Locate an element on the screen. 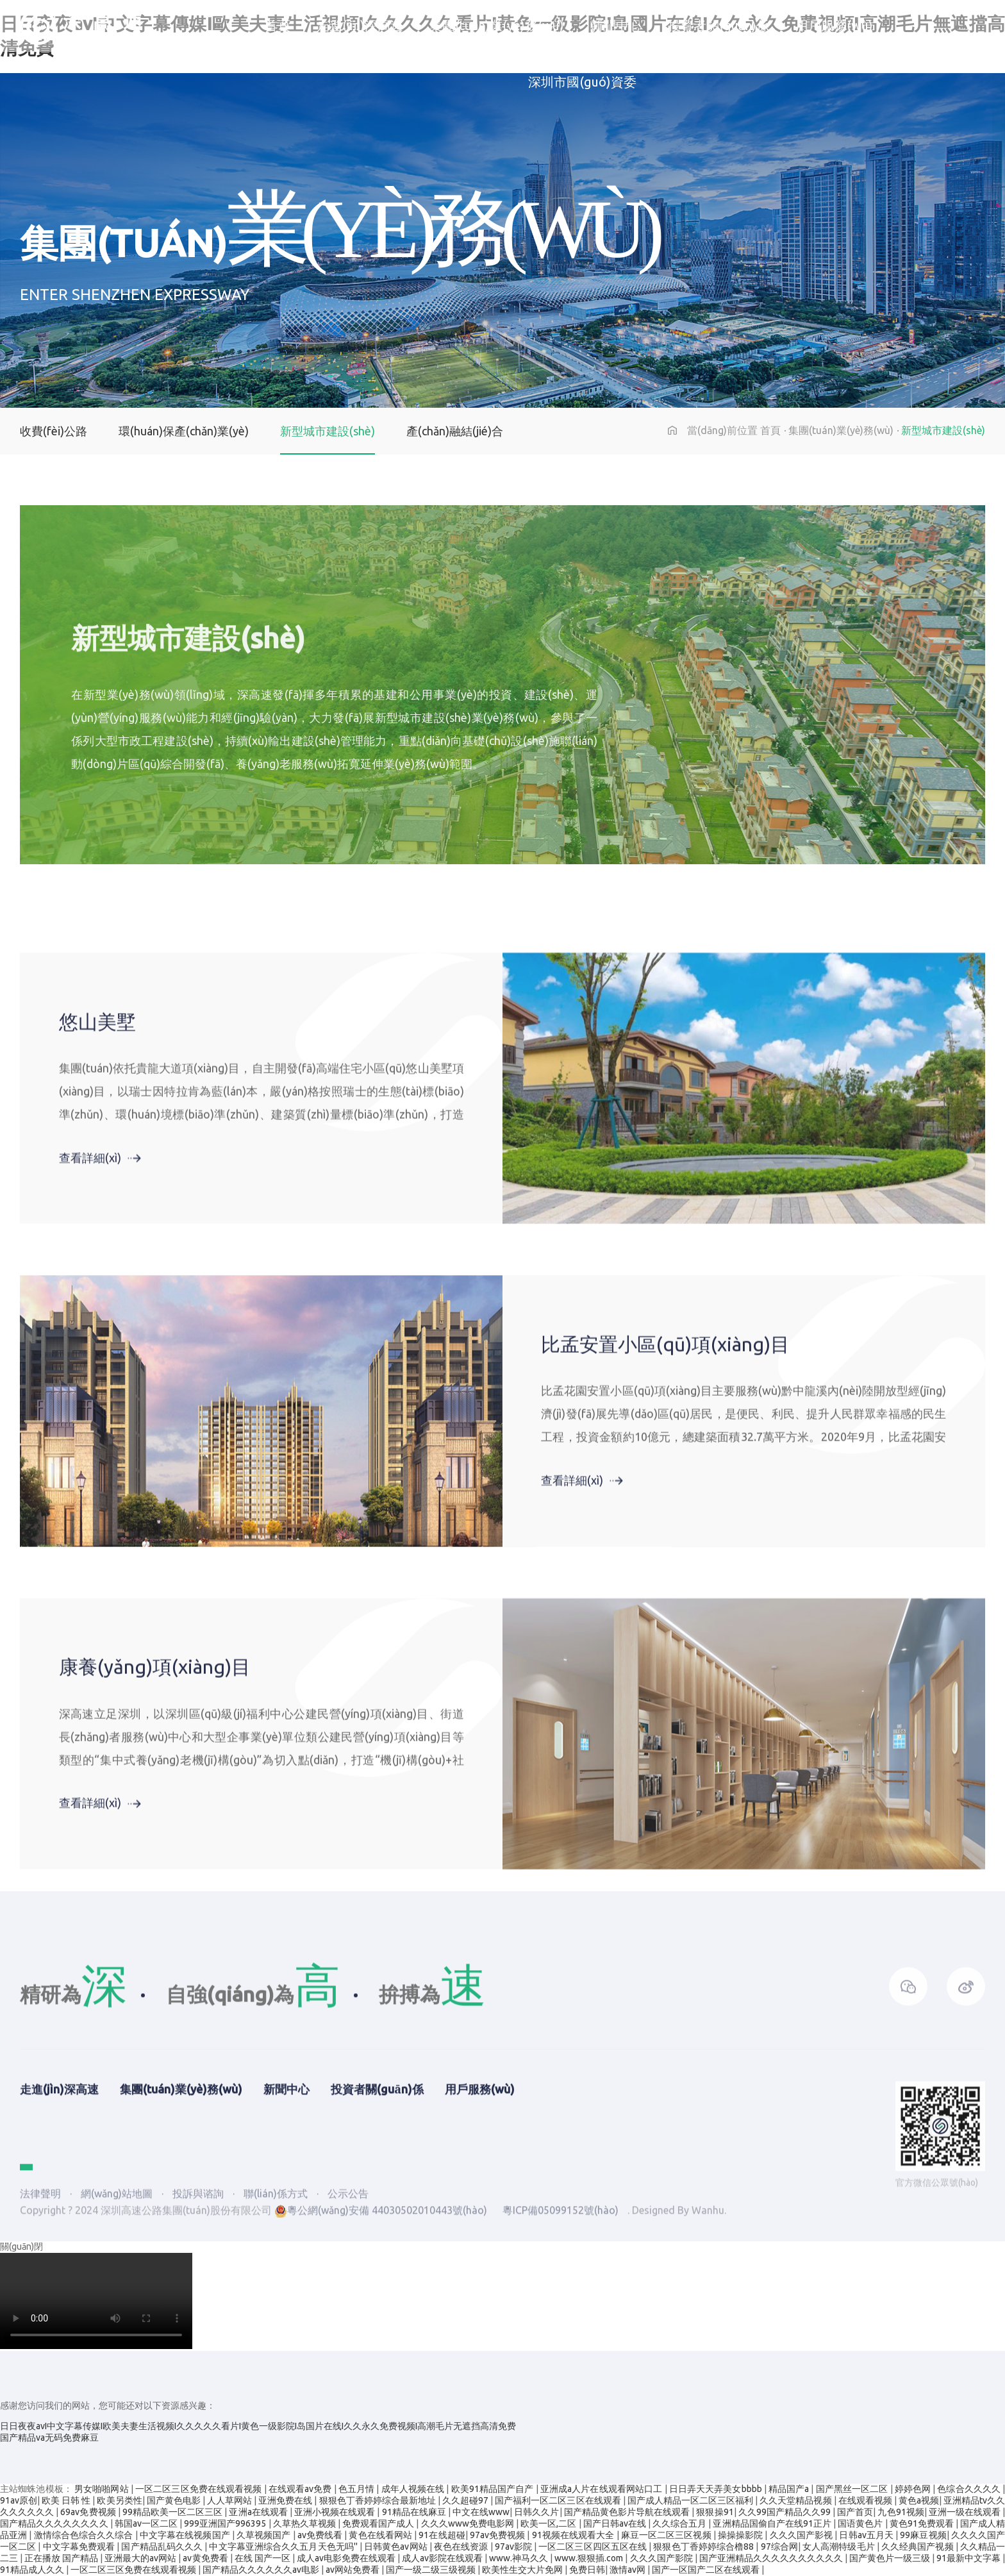  999亚洲国产996395 is located at coordinates (226, 2523).